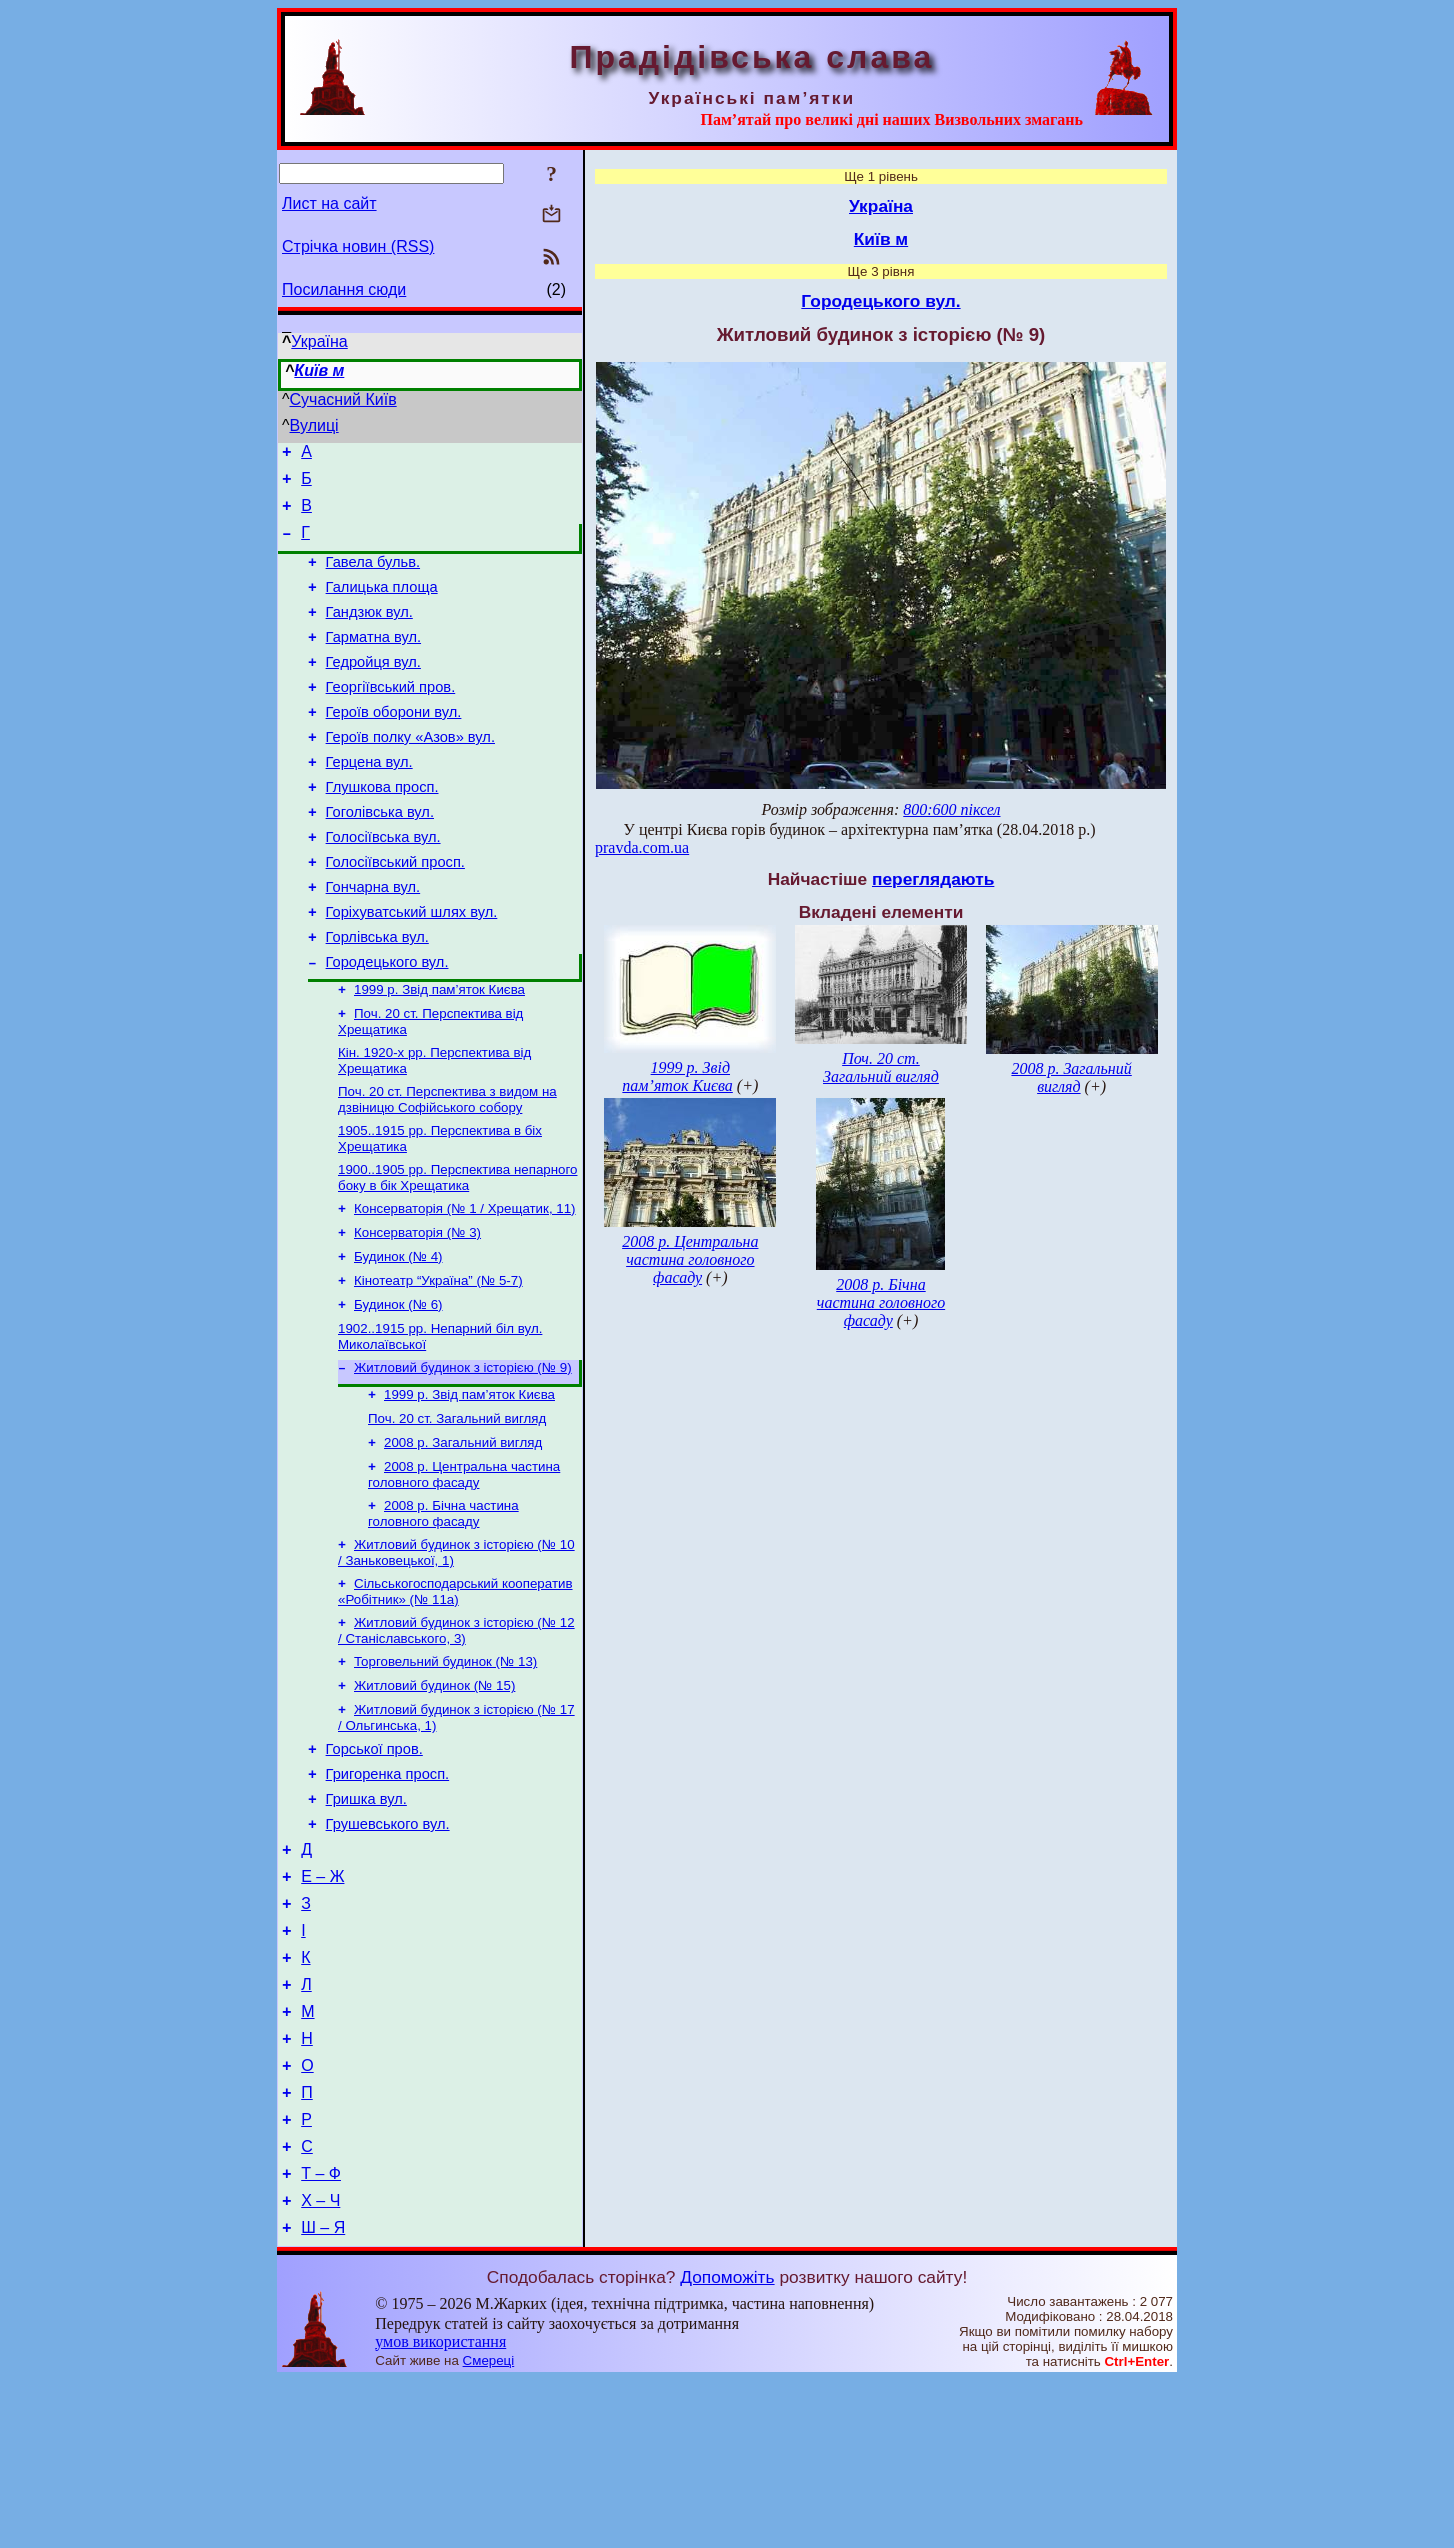 The image size is (1454, 2548). I want to click on Сільськогосподарський кооператив «Робітник» (№ 11а), so click(455, 1694).